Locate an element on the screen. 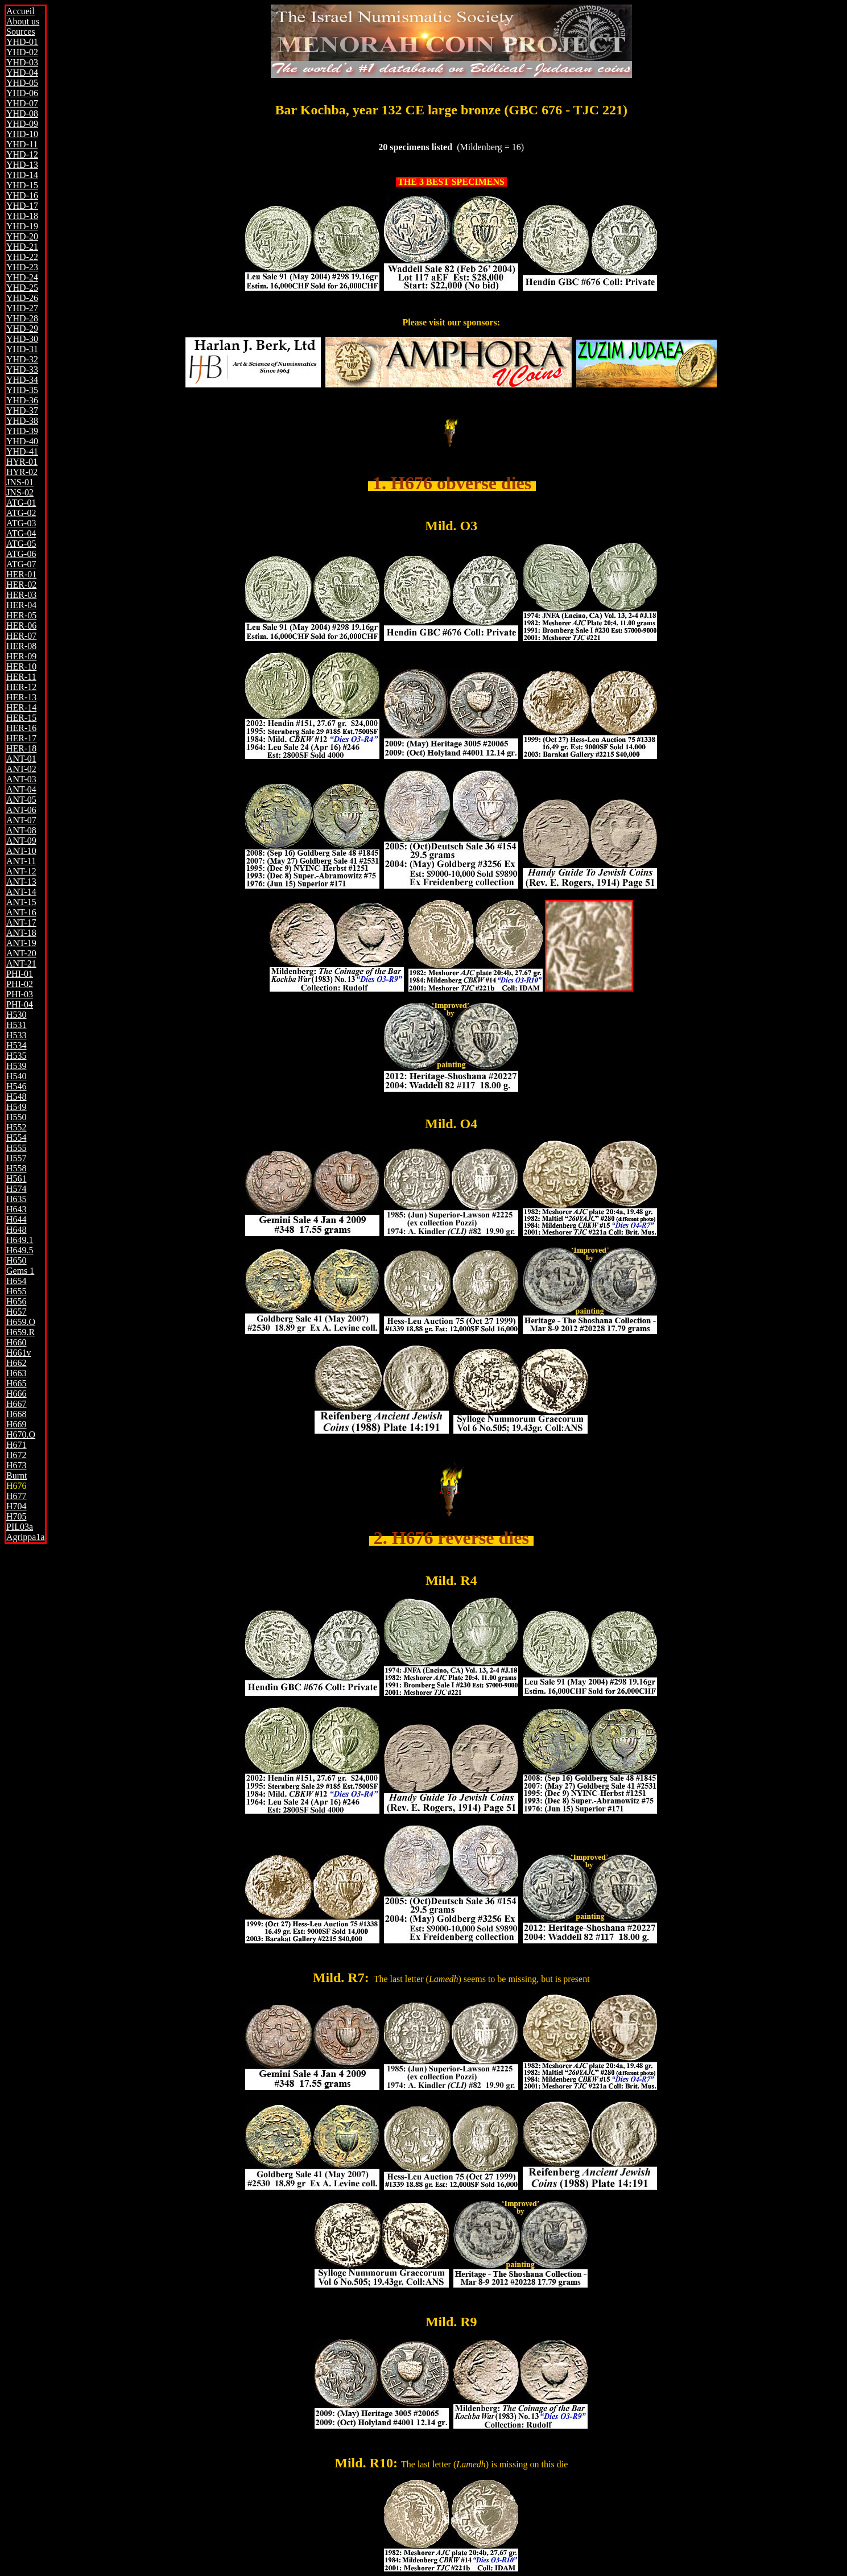 This screenshot has width=847, height=2576. HER-03 is located at coordinates (21, 595).